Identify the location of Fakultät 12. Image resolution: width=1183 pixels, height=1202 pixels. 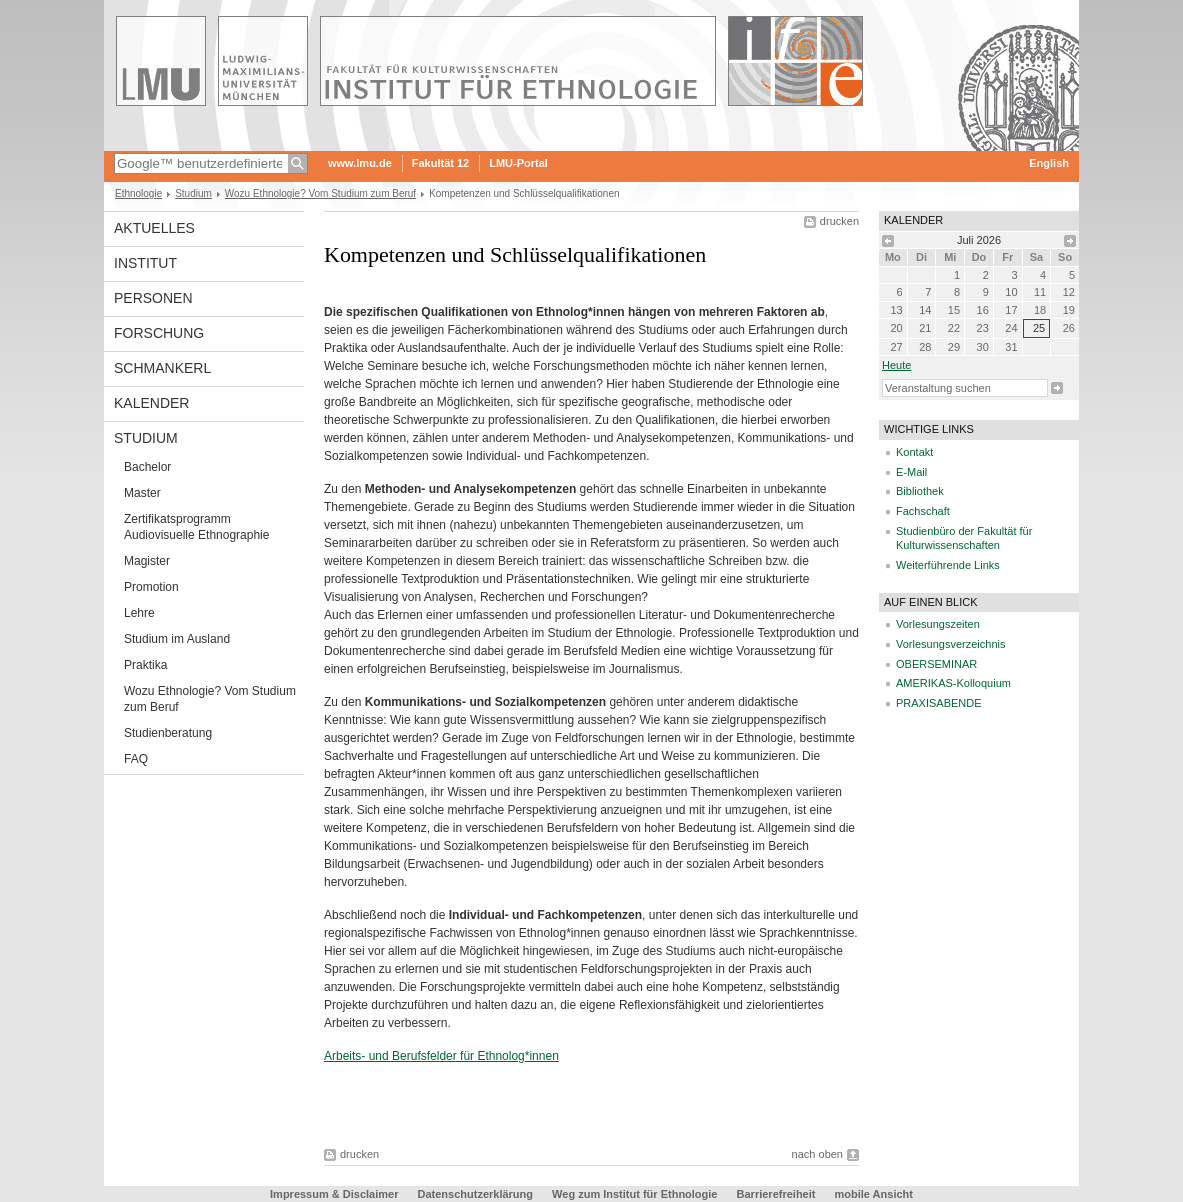
(440, 163).